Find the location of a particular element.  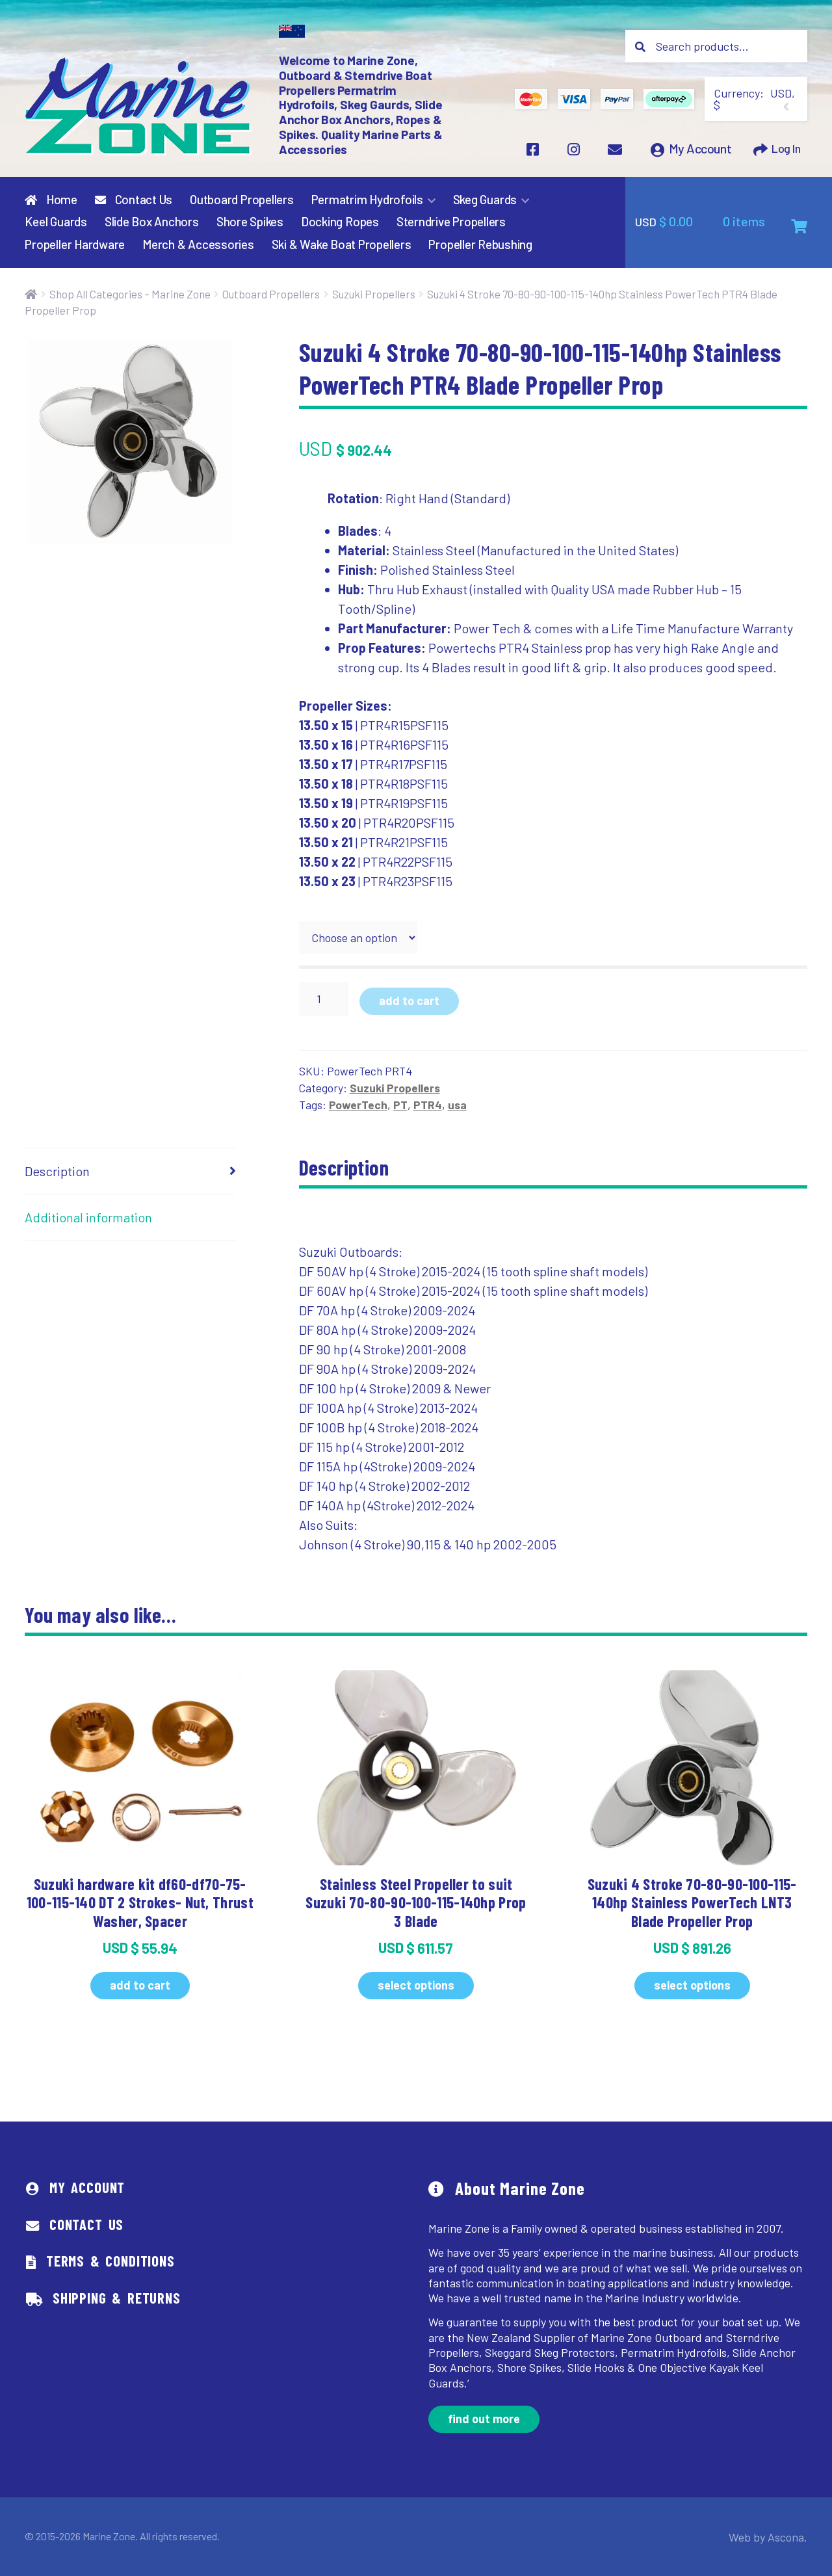

Merch & Accessories is located at coordinates (198, 245).